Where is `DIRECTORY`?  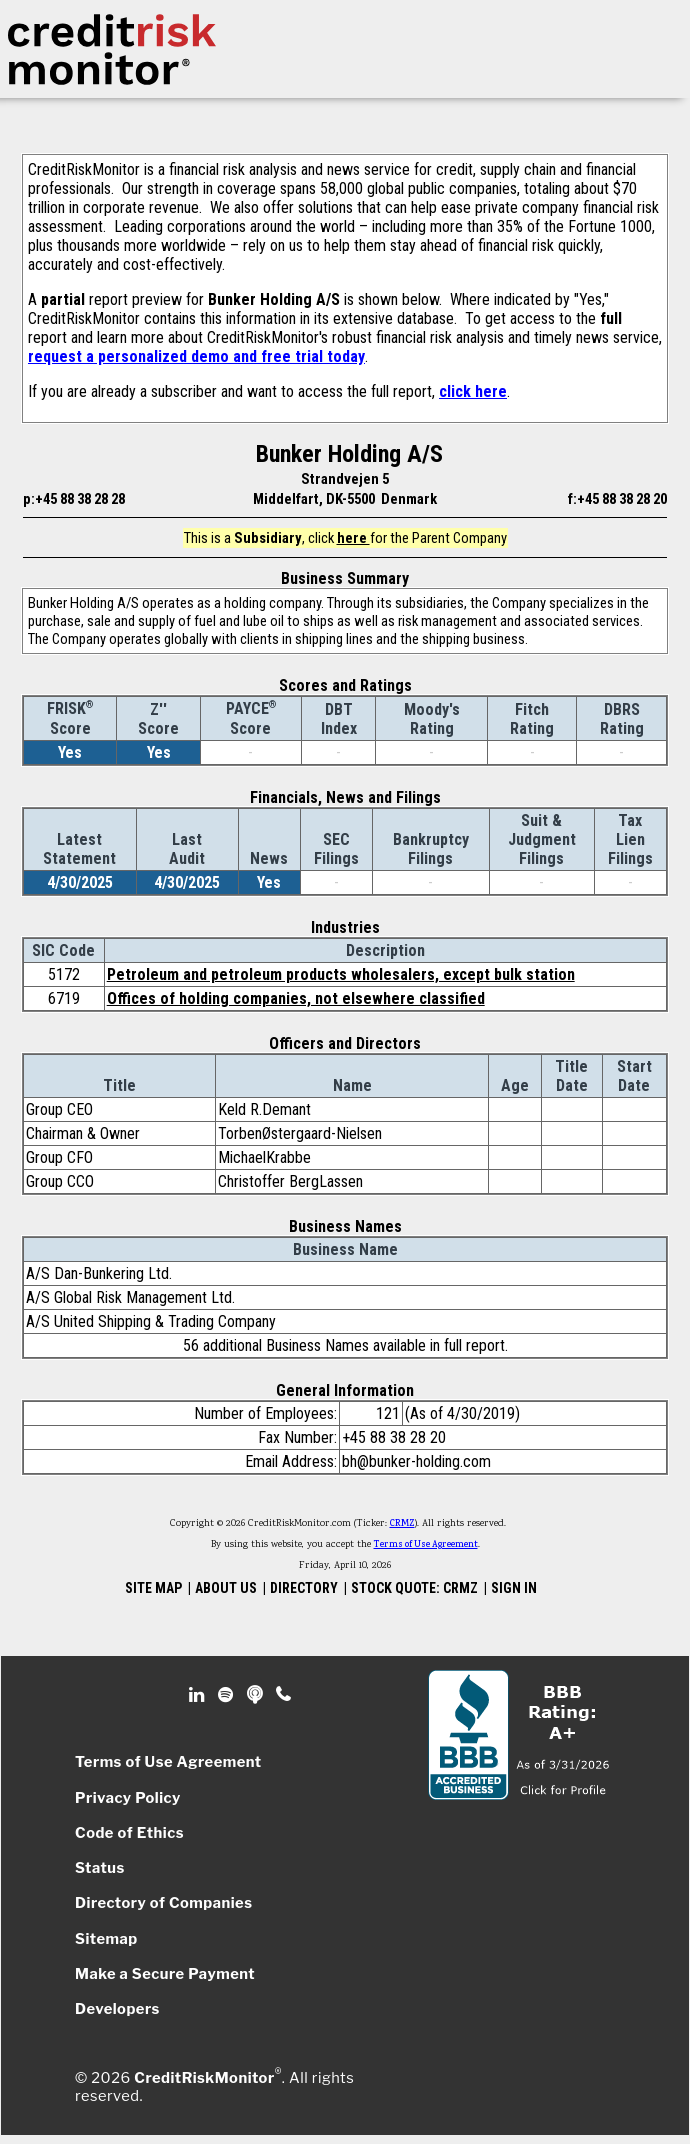 DIRECTORY is located at coordinates (304, 1588).